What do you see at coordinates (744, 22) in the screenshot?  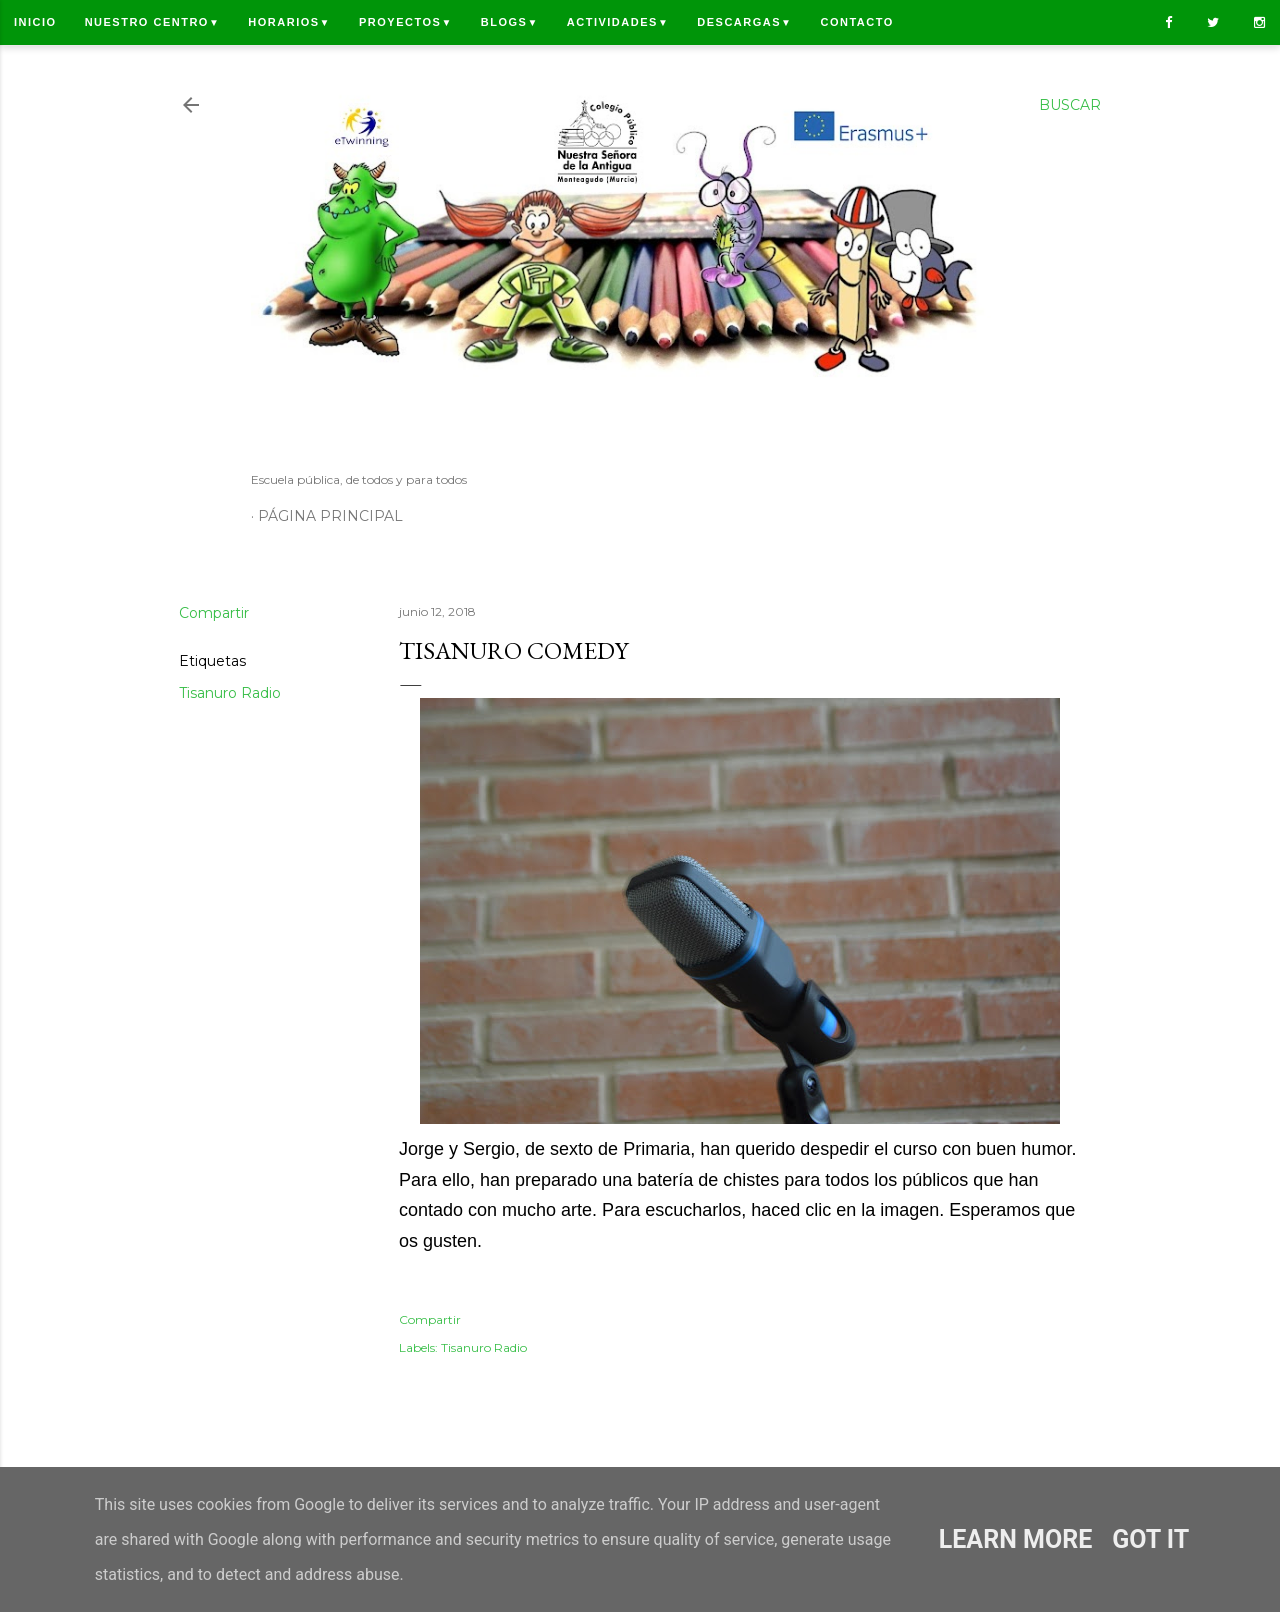 I see `Descargas` at bounding box center [744, 22].